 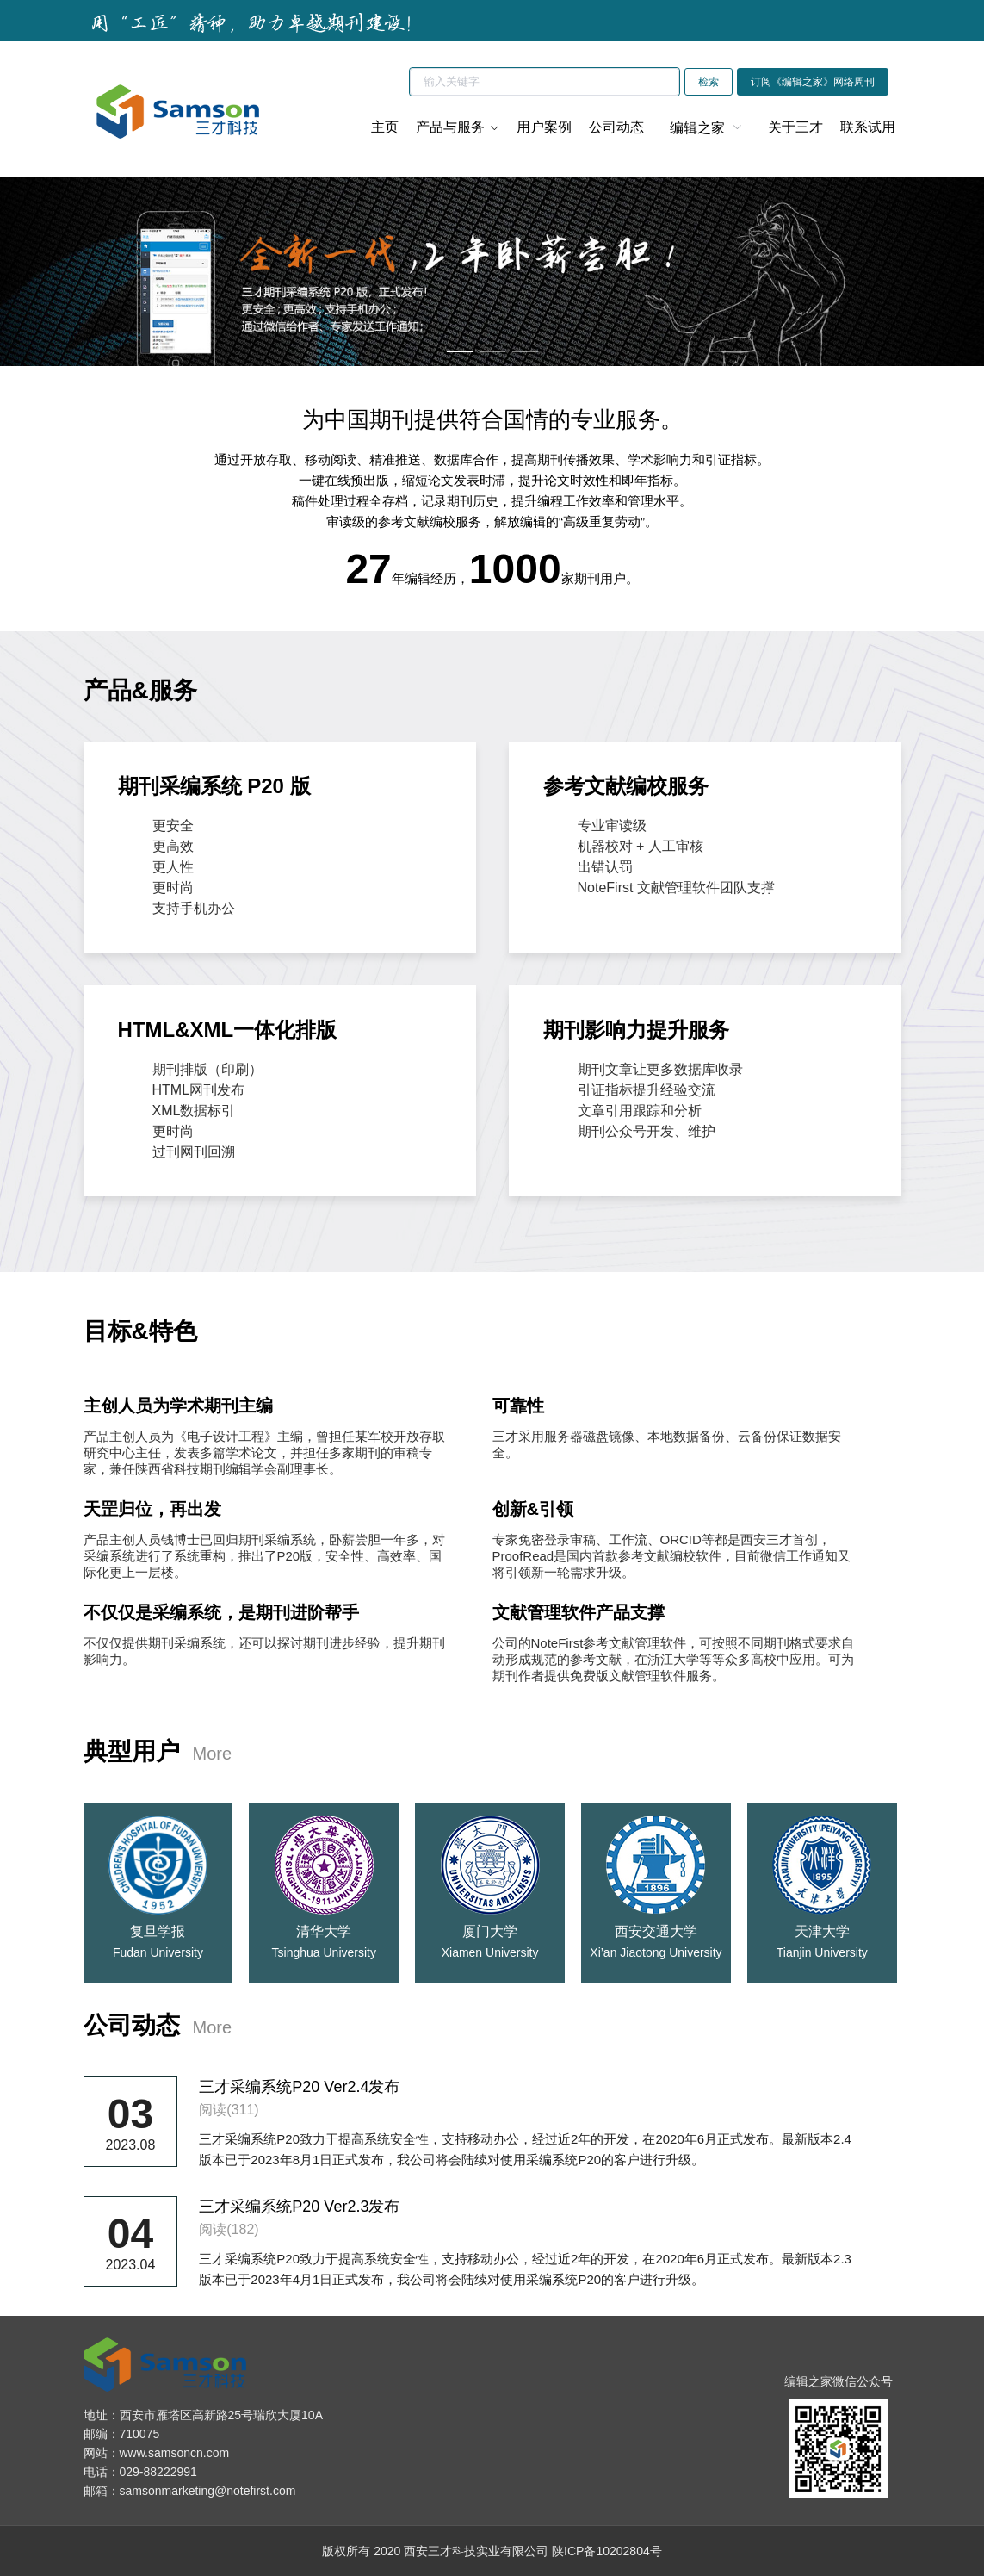 I want to click on 公司动态, so click(x=616, y=127).